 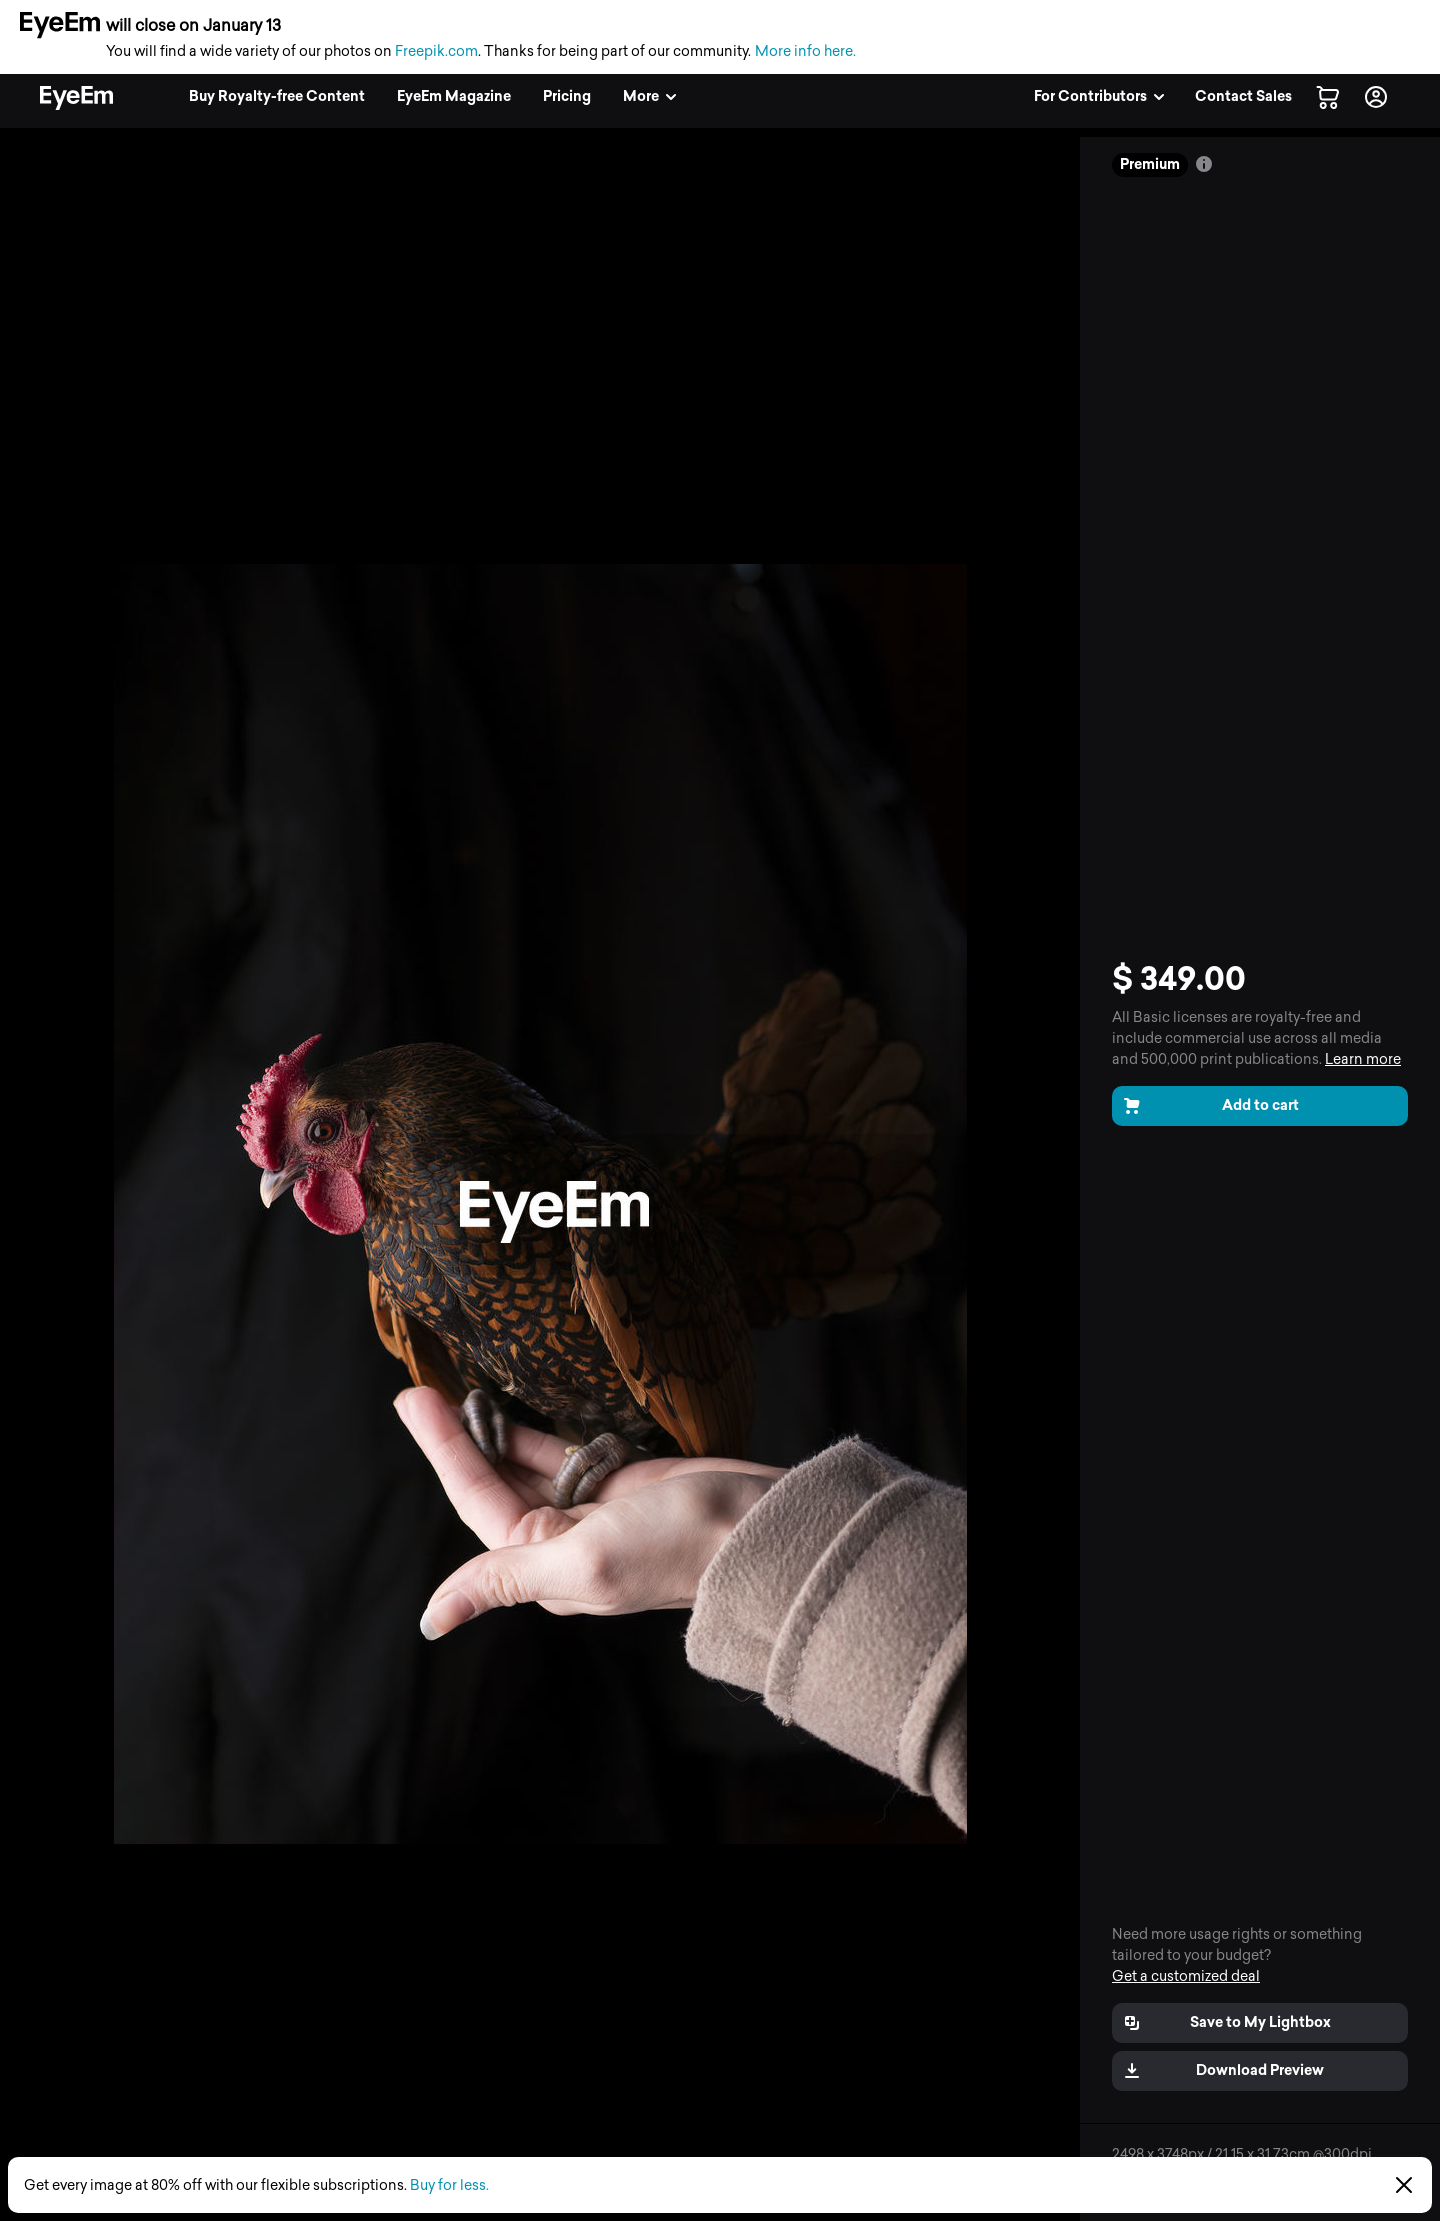 What do you see at coordinates (449, 2185) in the screenshot?
I see `Buy for less.` at bounding box center [449, 2185].